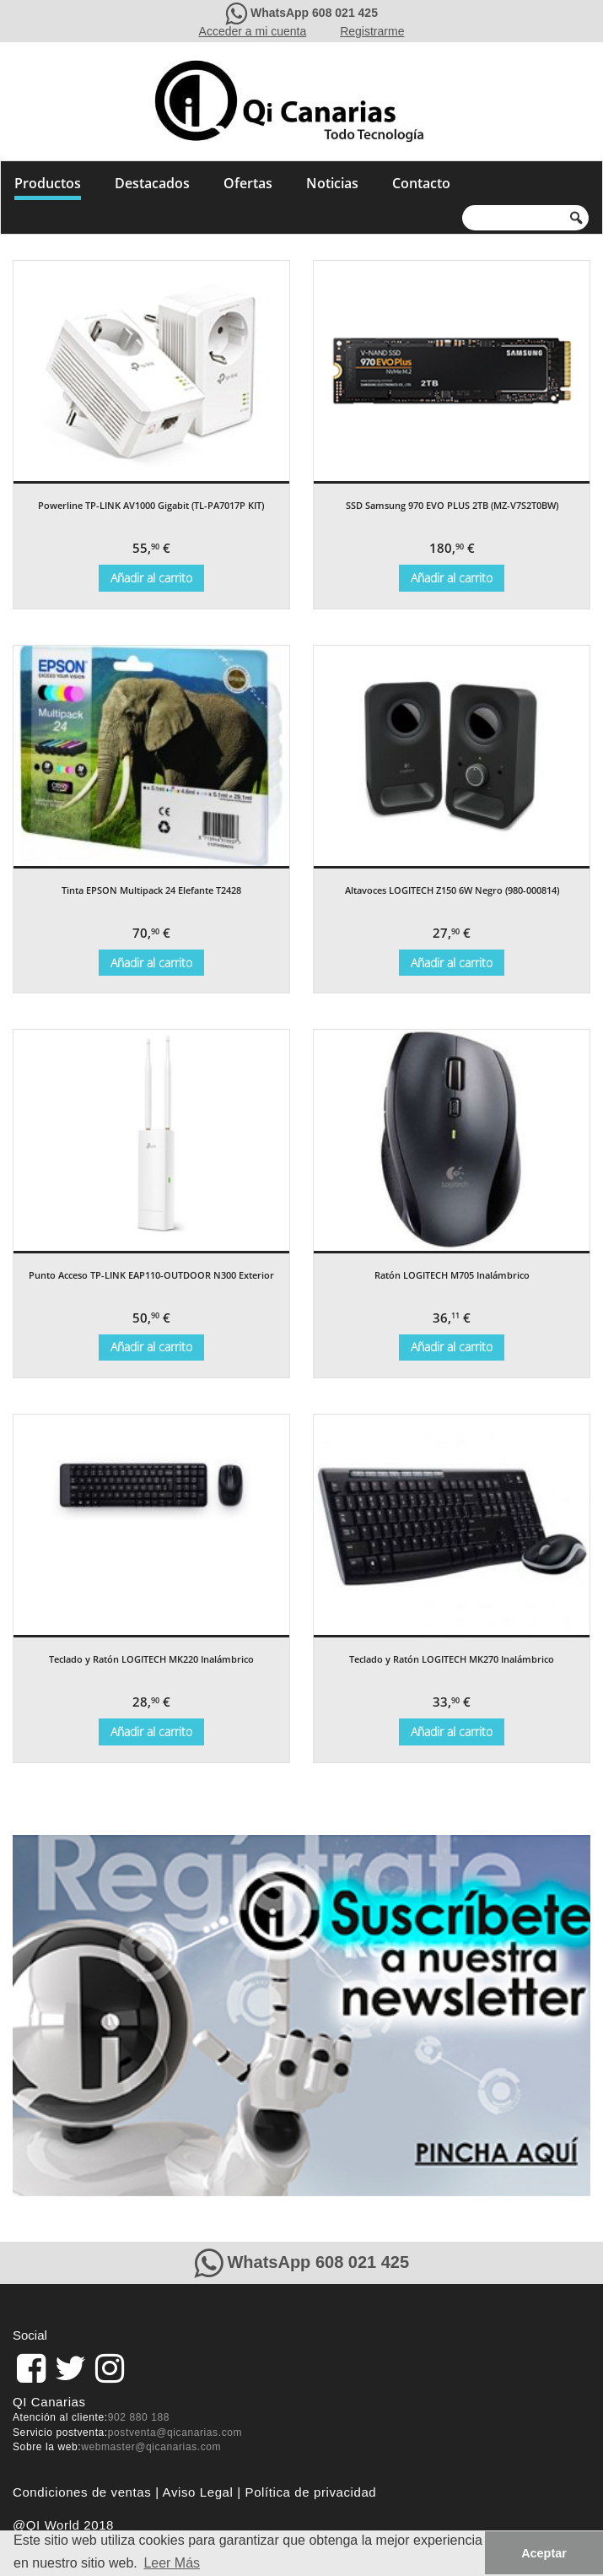 This screenshot has height=2576, width=603. I want to click on 902 880 188, so click(139, 2417).